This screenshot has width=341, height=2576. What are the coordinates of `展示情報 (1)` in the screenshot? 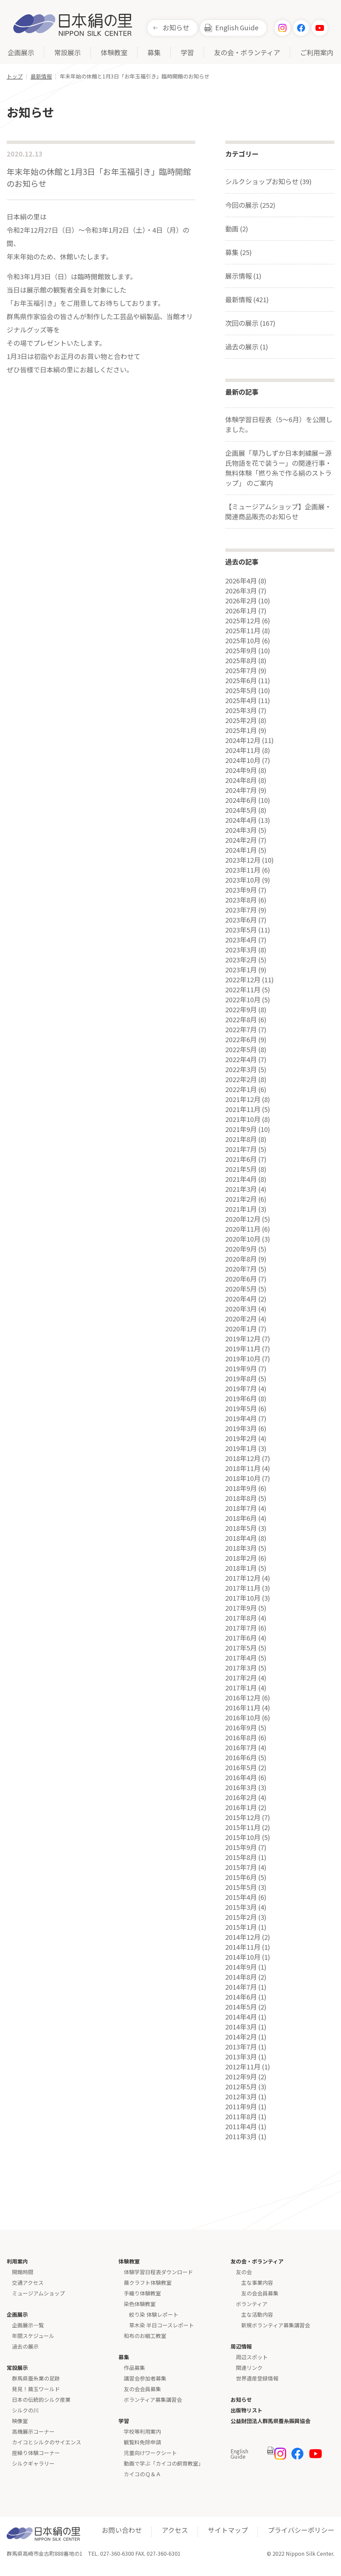 It's located at (243, 276).